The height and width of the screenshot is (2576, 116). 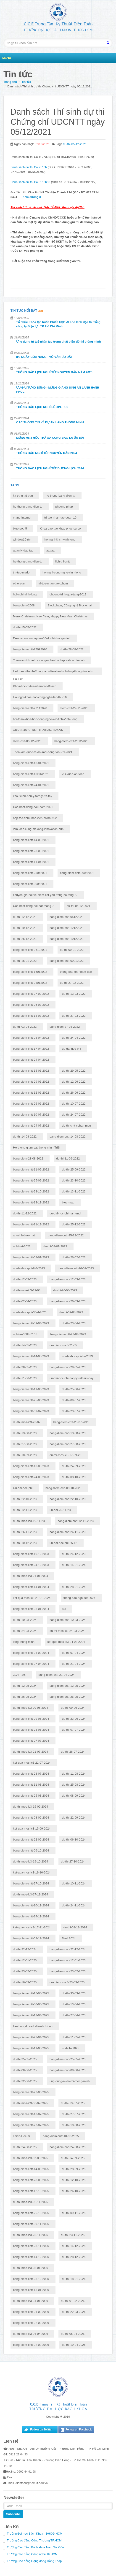 I want to click on THÔNG BÁO LỊCH NGHỈ LỄ 30/4 - 1/5, so click(x=42, y=407).